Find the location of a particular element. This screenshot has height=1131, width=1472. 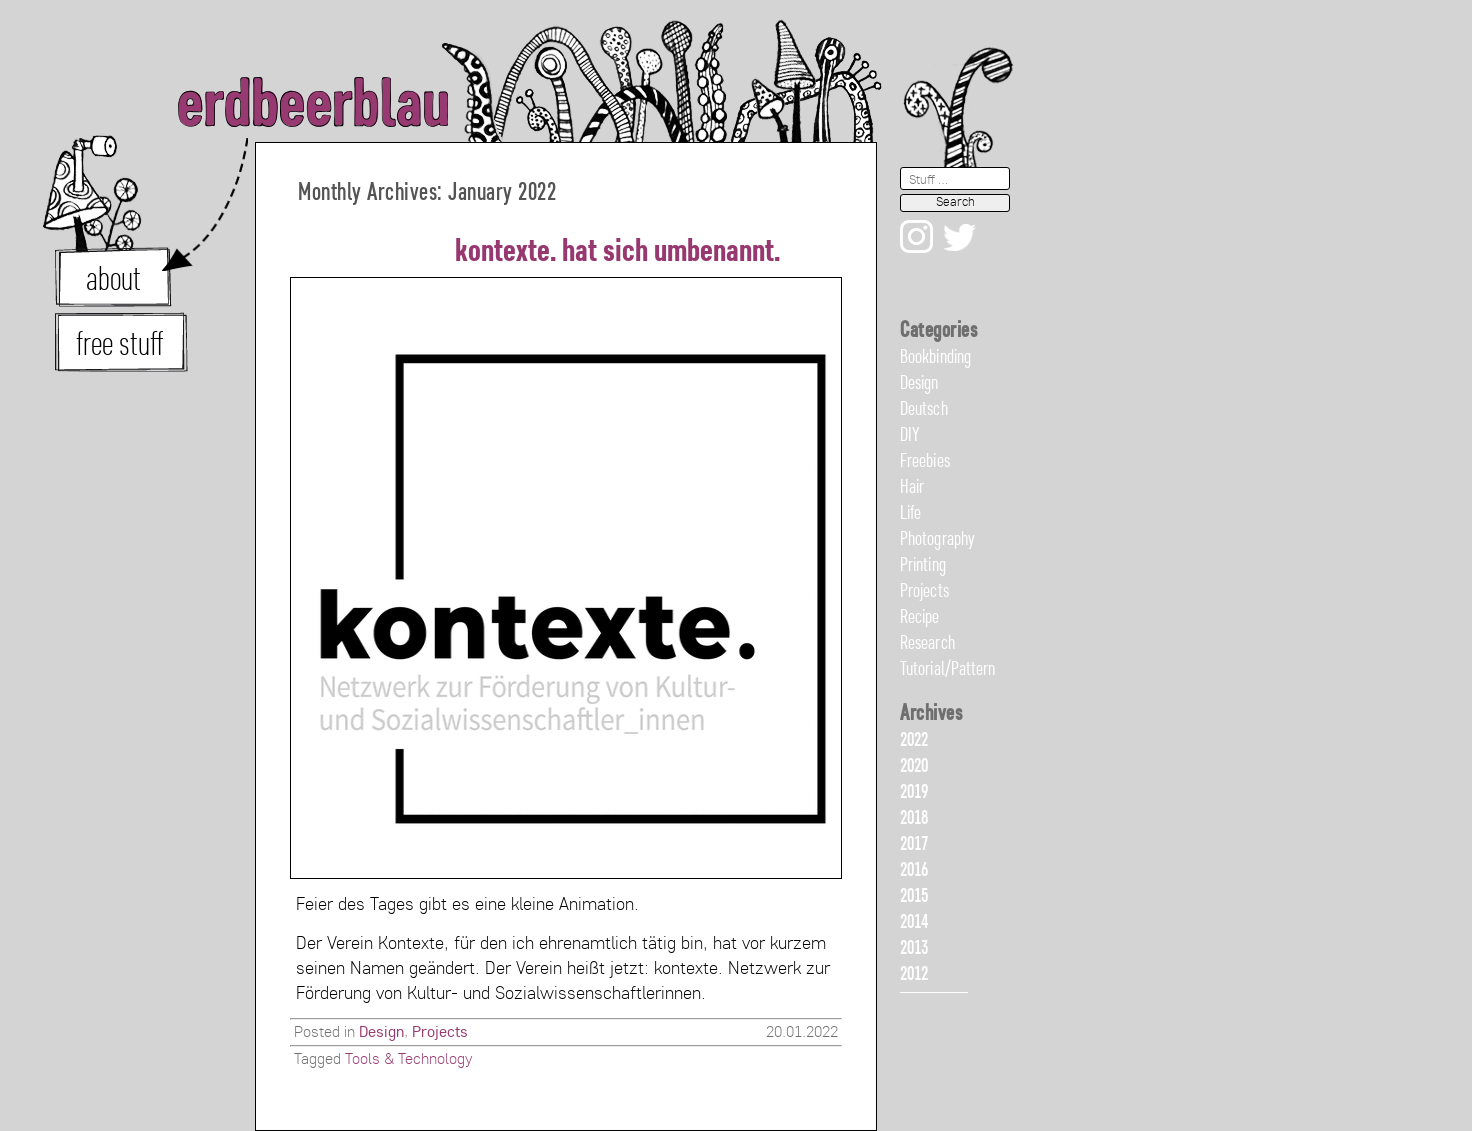

2020 is located at coordinates (914, 767).